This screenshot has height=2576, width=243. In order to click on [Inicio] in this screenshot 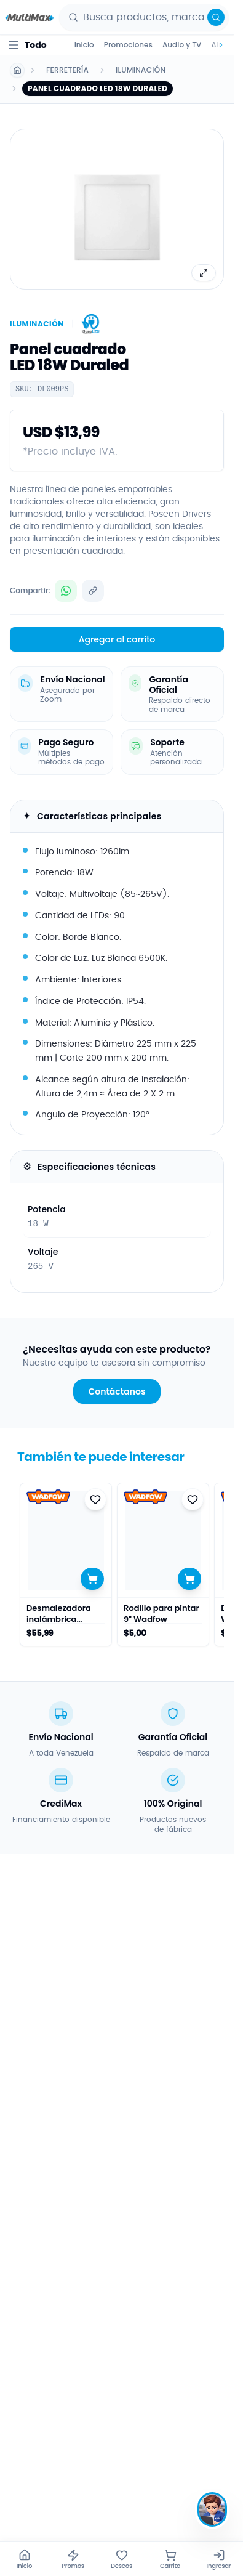, I will do `click(24, 2559)`.